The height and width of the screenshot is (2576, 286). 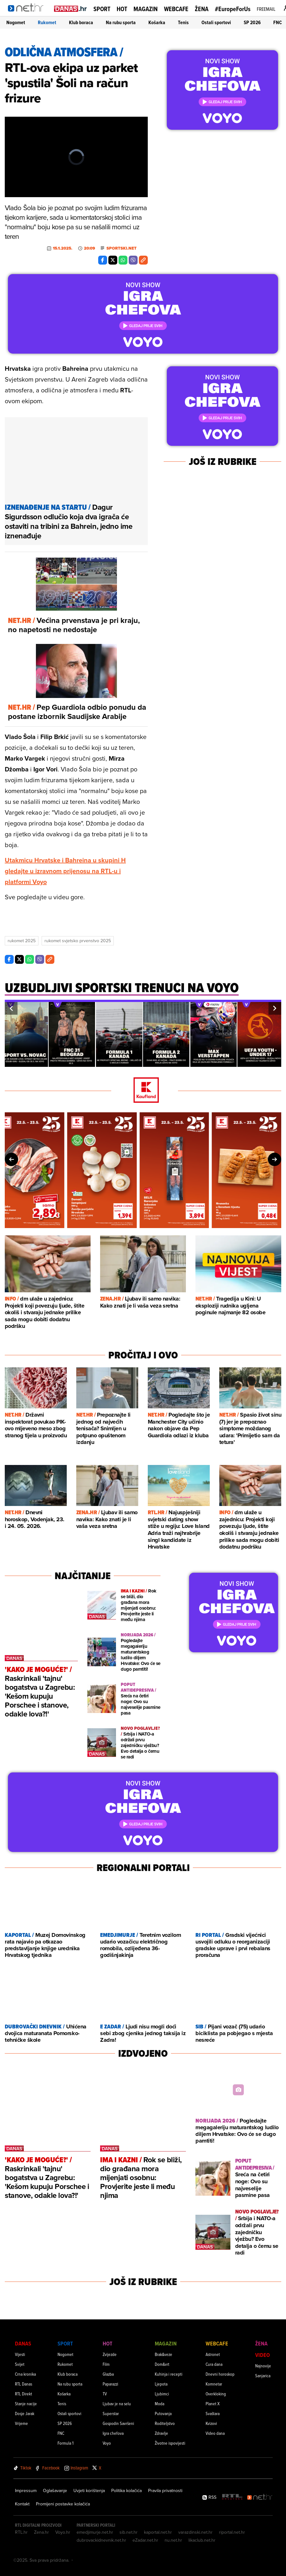 What do you see at coordinates (101, 2540) in the screenshot?
I see `dubrovackidnevnik.net.hr` at bounding box center [101, 2540].